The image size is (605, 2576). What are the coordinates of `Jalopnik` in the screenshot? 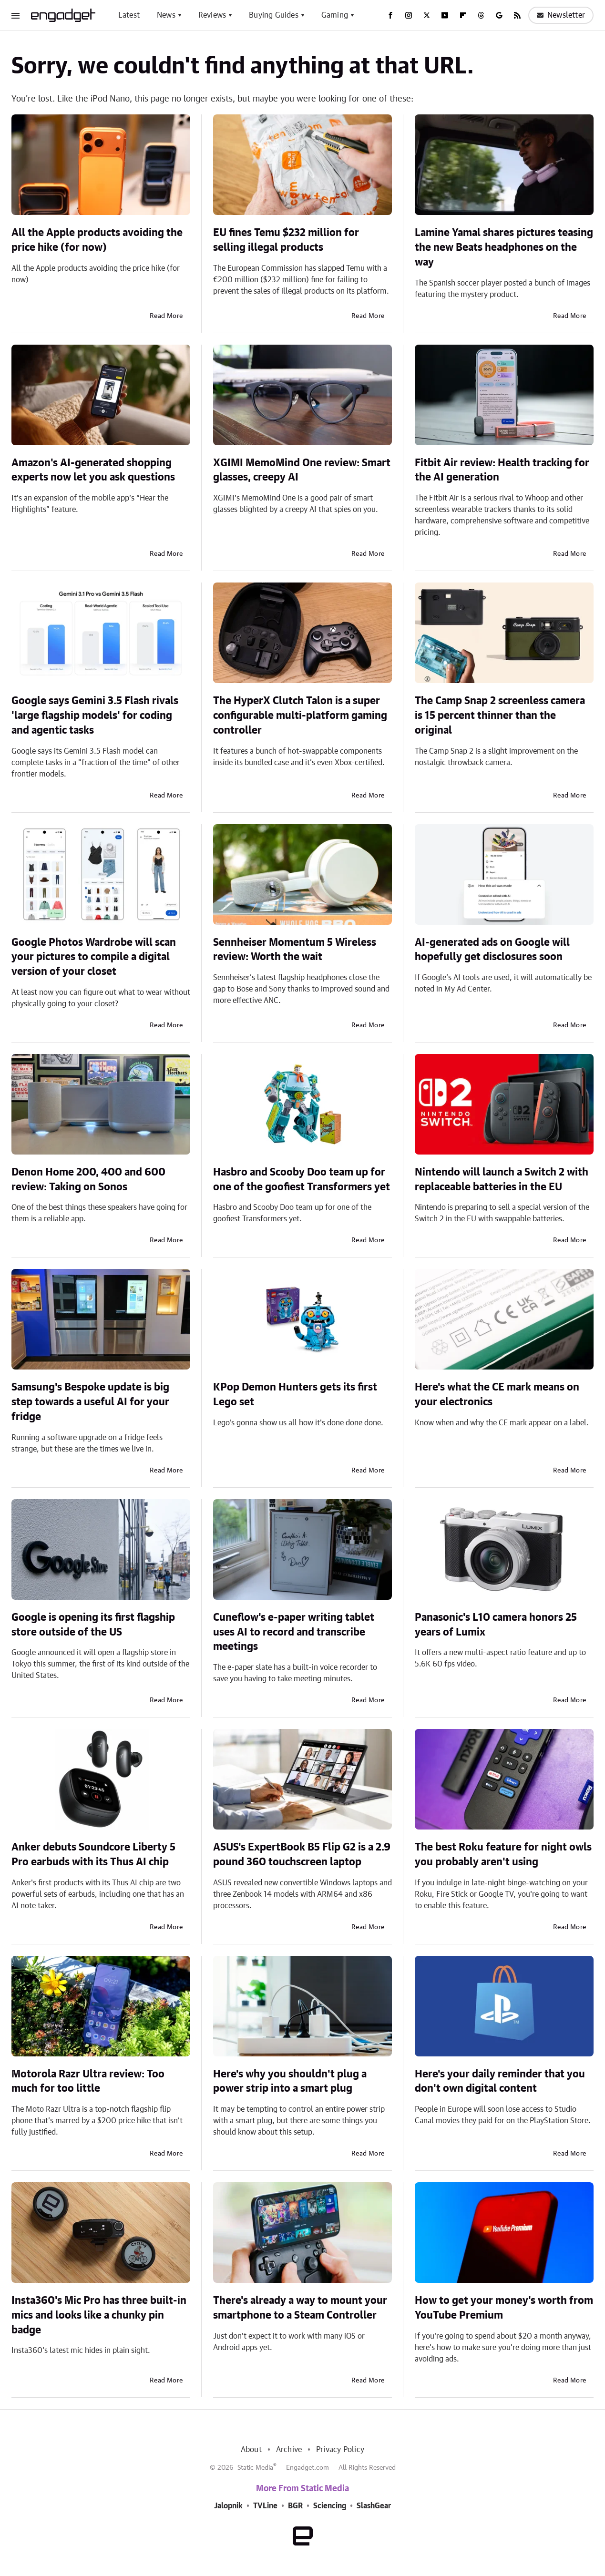 It's located at (228, 2506).